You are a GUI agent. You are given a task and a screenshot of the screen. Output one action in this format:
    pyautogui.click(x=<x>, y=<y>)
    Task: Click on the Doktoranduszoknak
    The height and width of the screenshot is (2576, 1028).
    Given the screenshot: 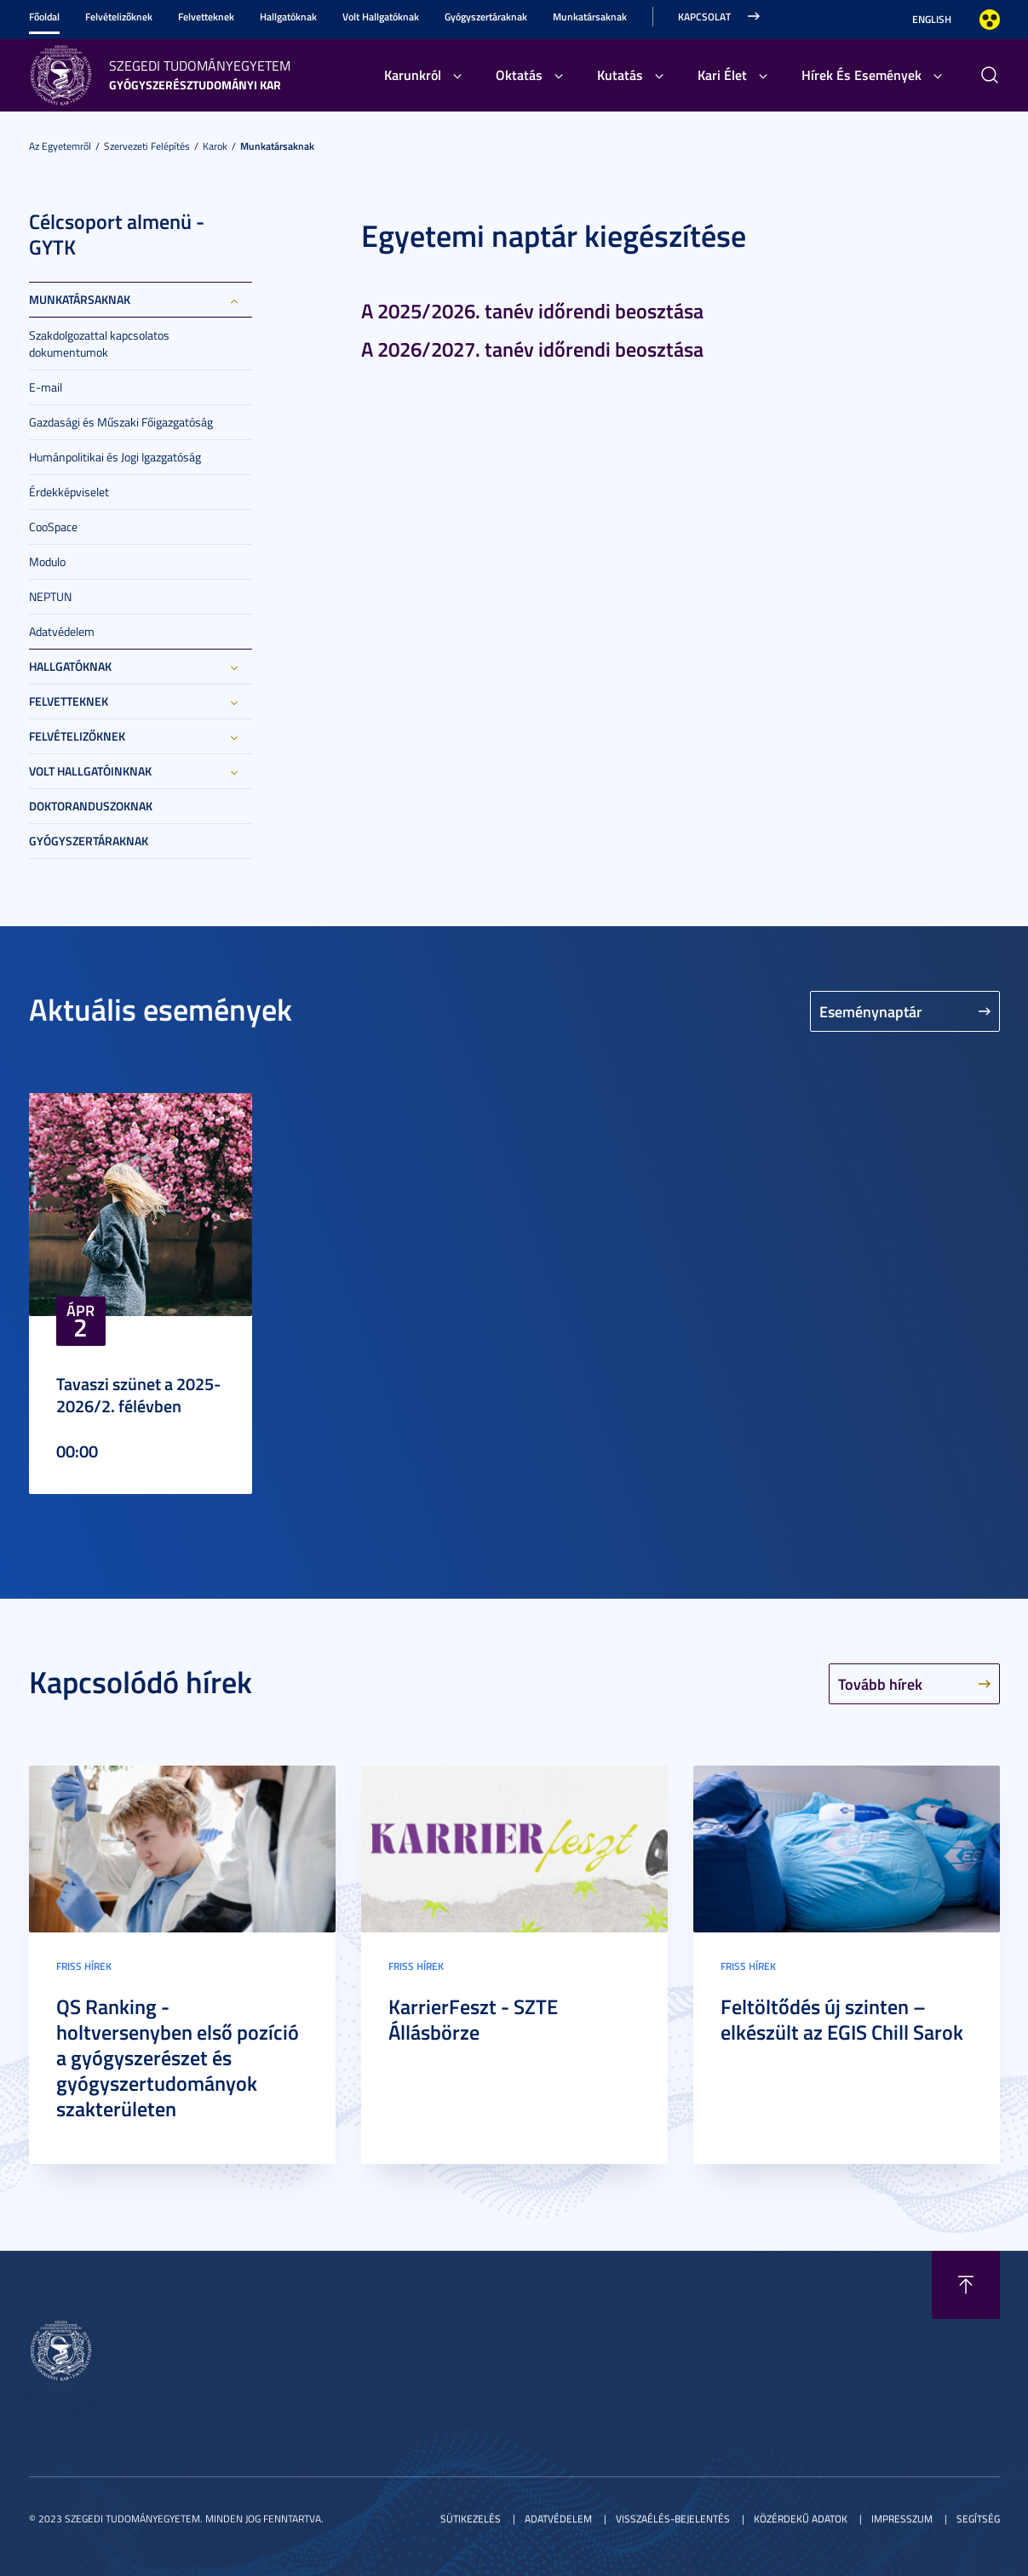 What is the action you would take?
    pyautogui.click(x=90, y=806)
    